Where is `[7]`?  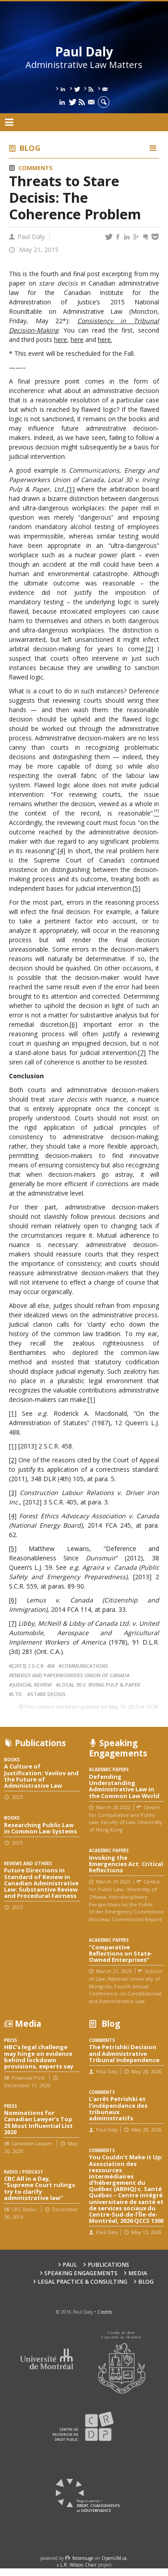
[7] is located at coordinates (142, 1052).